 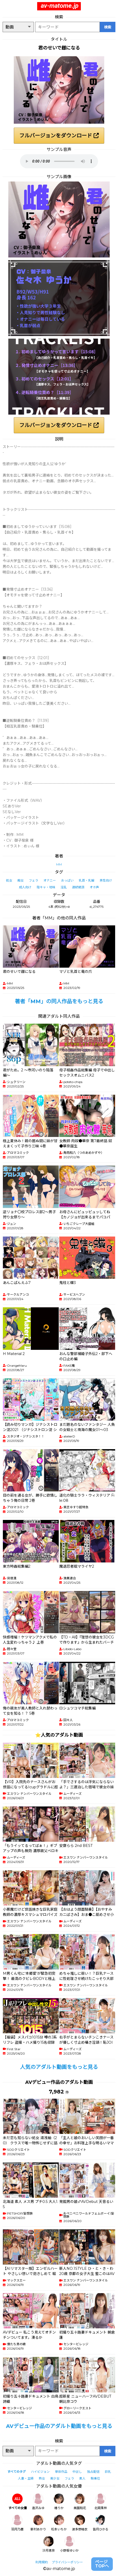 What do you see at coordinates (46, 887) in the screenshot?
I see `陰キャ・地味` at bounding box center [46, 887].